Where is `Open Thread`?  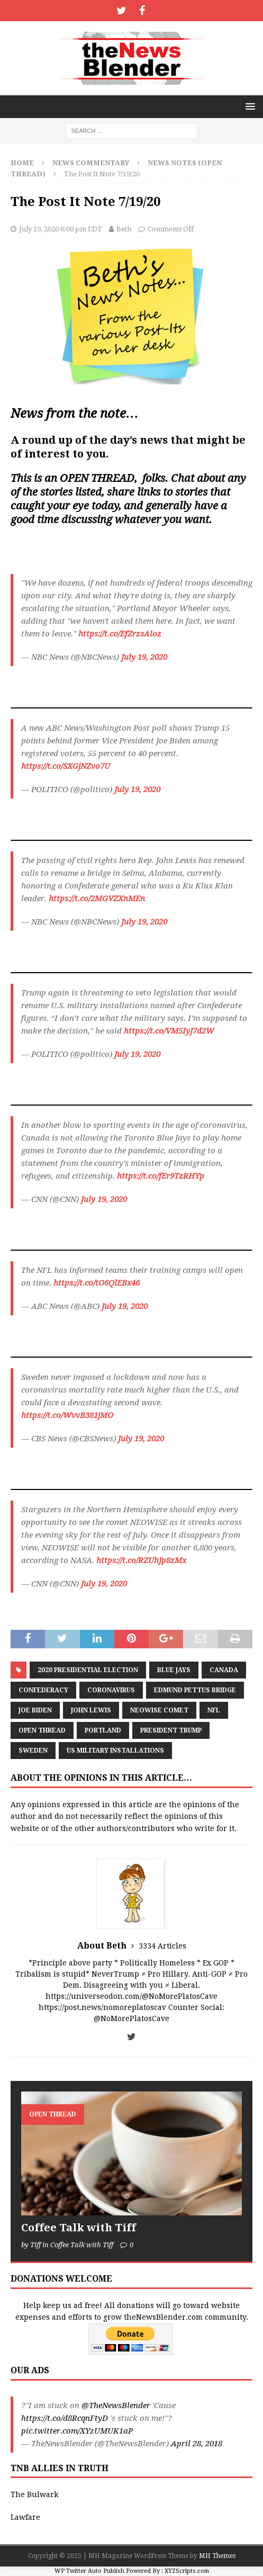 Open Thread is located at coordinates (42, 1730).